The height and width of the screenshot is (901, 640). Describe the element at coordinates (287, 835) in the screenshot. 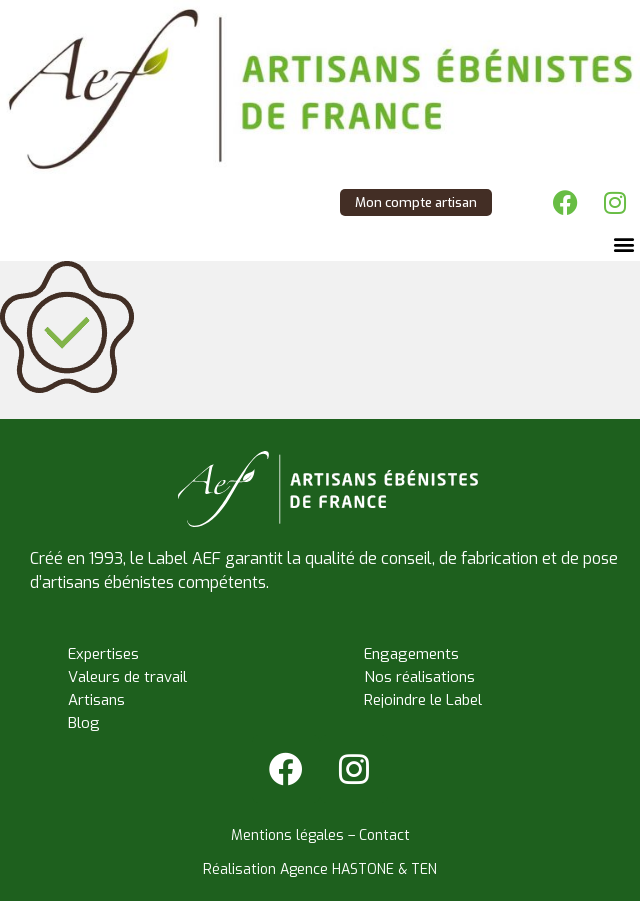

I see `Mentions légales` at that location.